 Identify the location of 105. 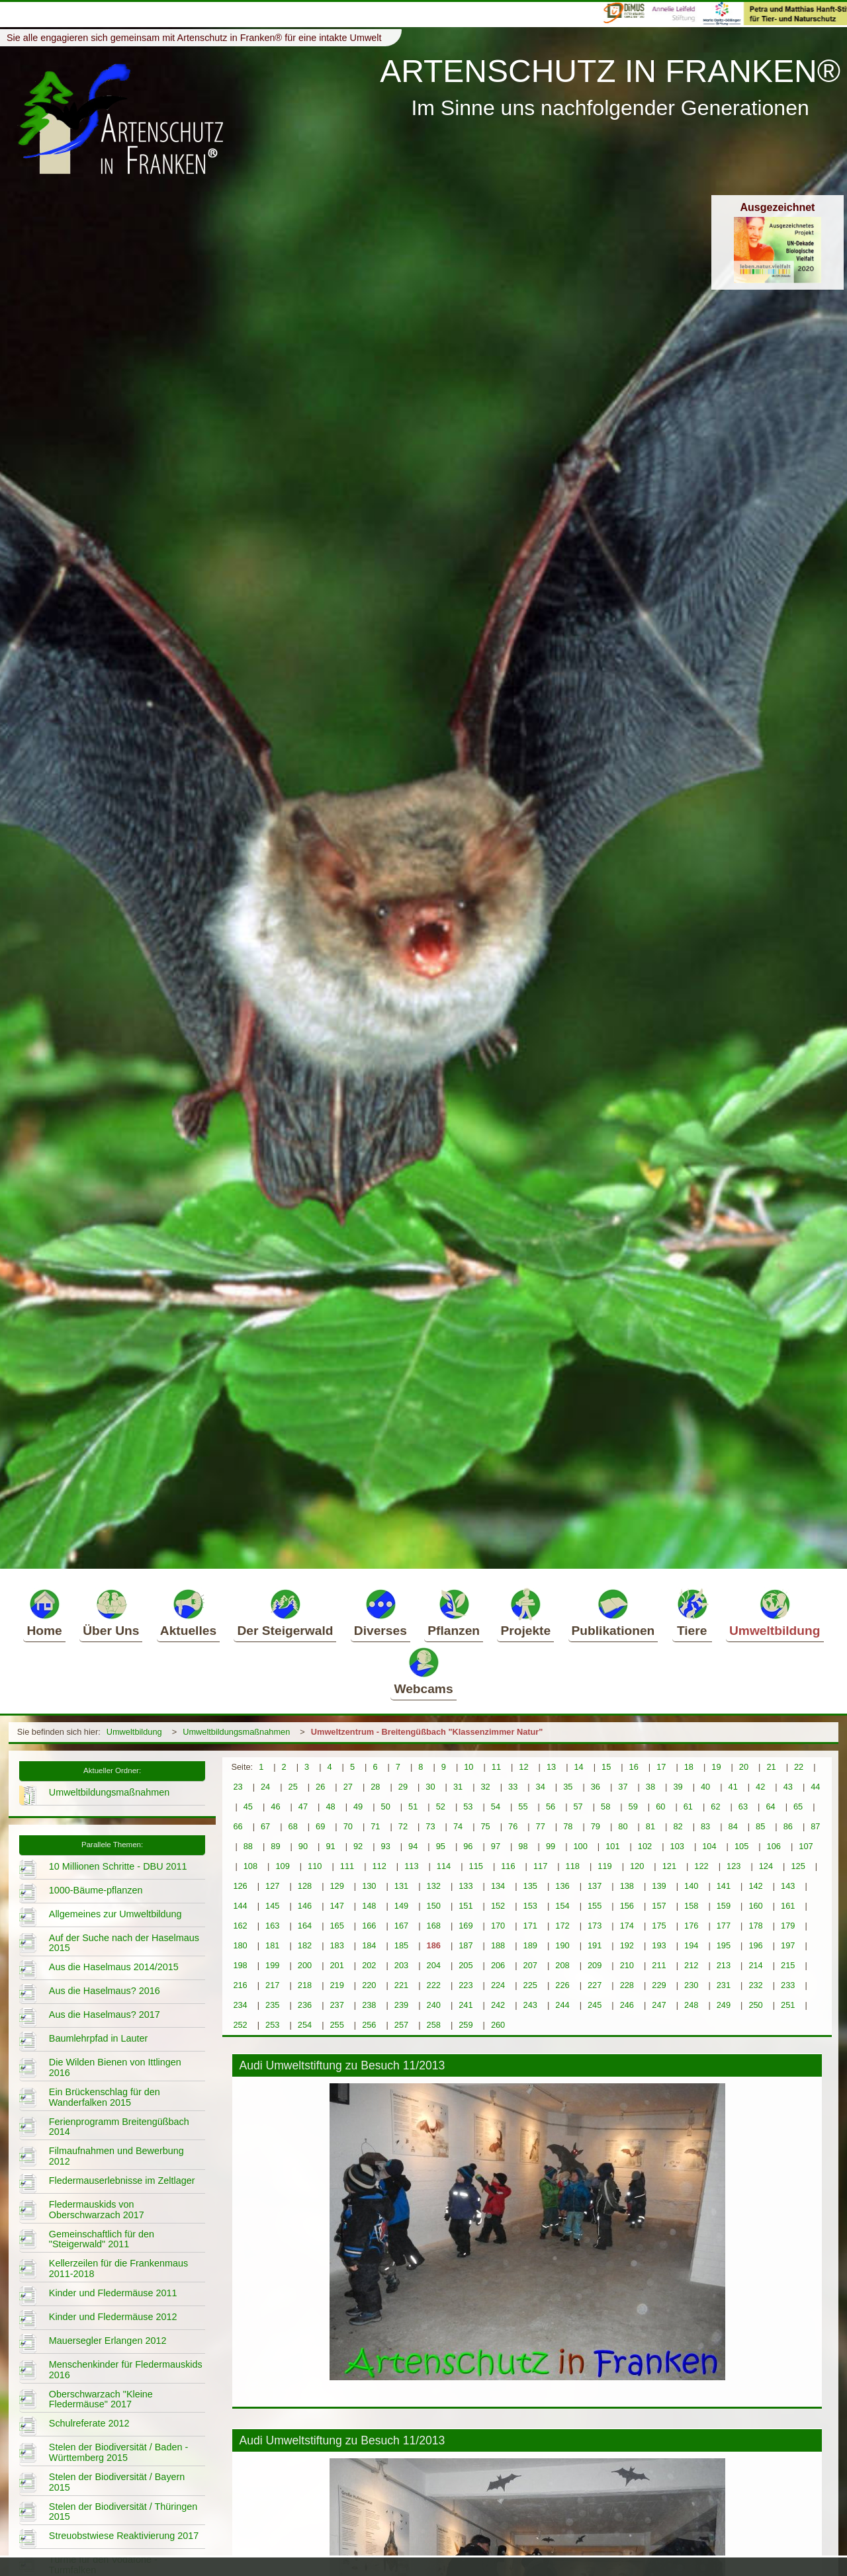
(741, 1846).